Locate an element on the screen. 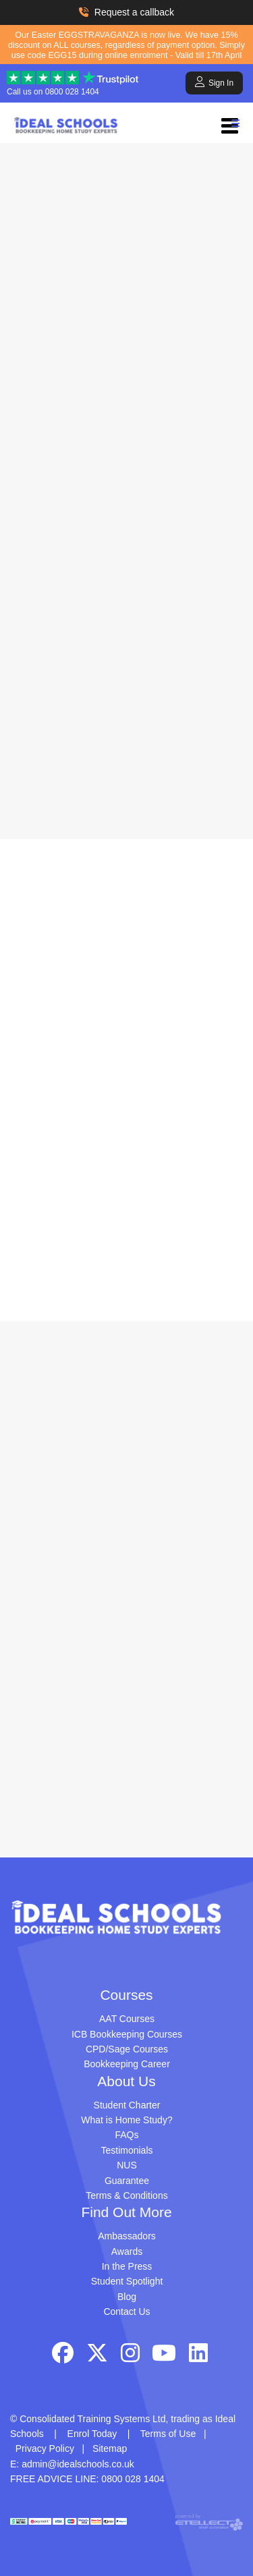 This screenshot has width=253, height=2576. What is Home Study? is located at coordinates (126, 2120).